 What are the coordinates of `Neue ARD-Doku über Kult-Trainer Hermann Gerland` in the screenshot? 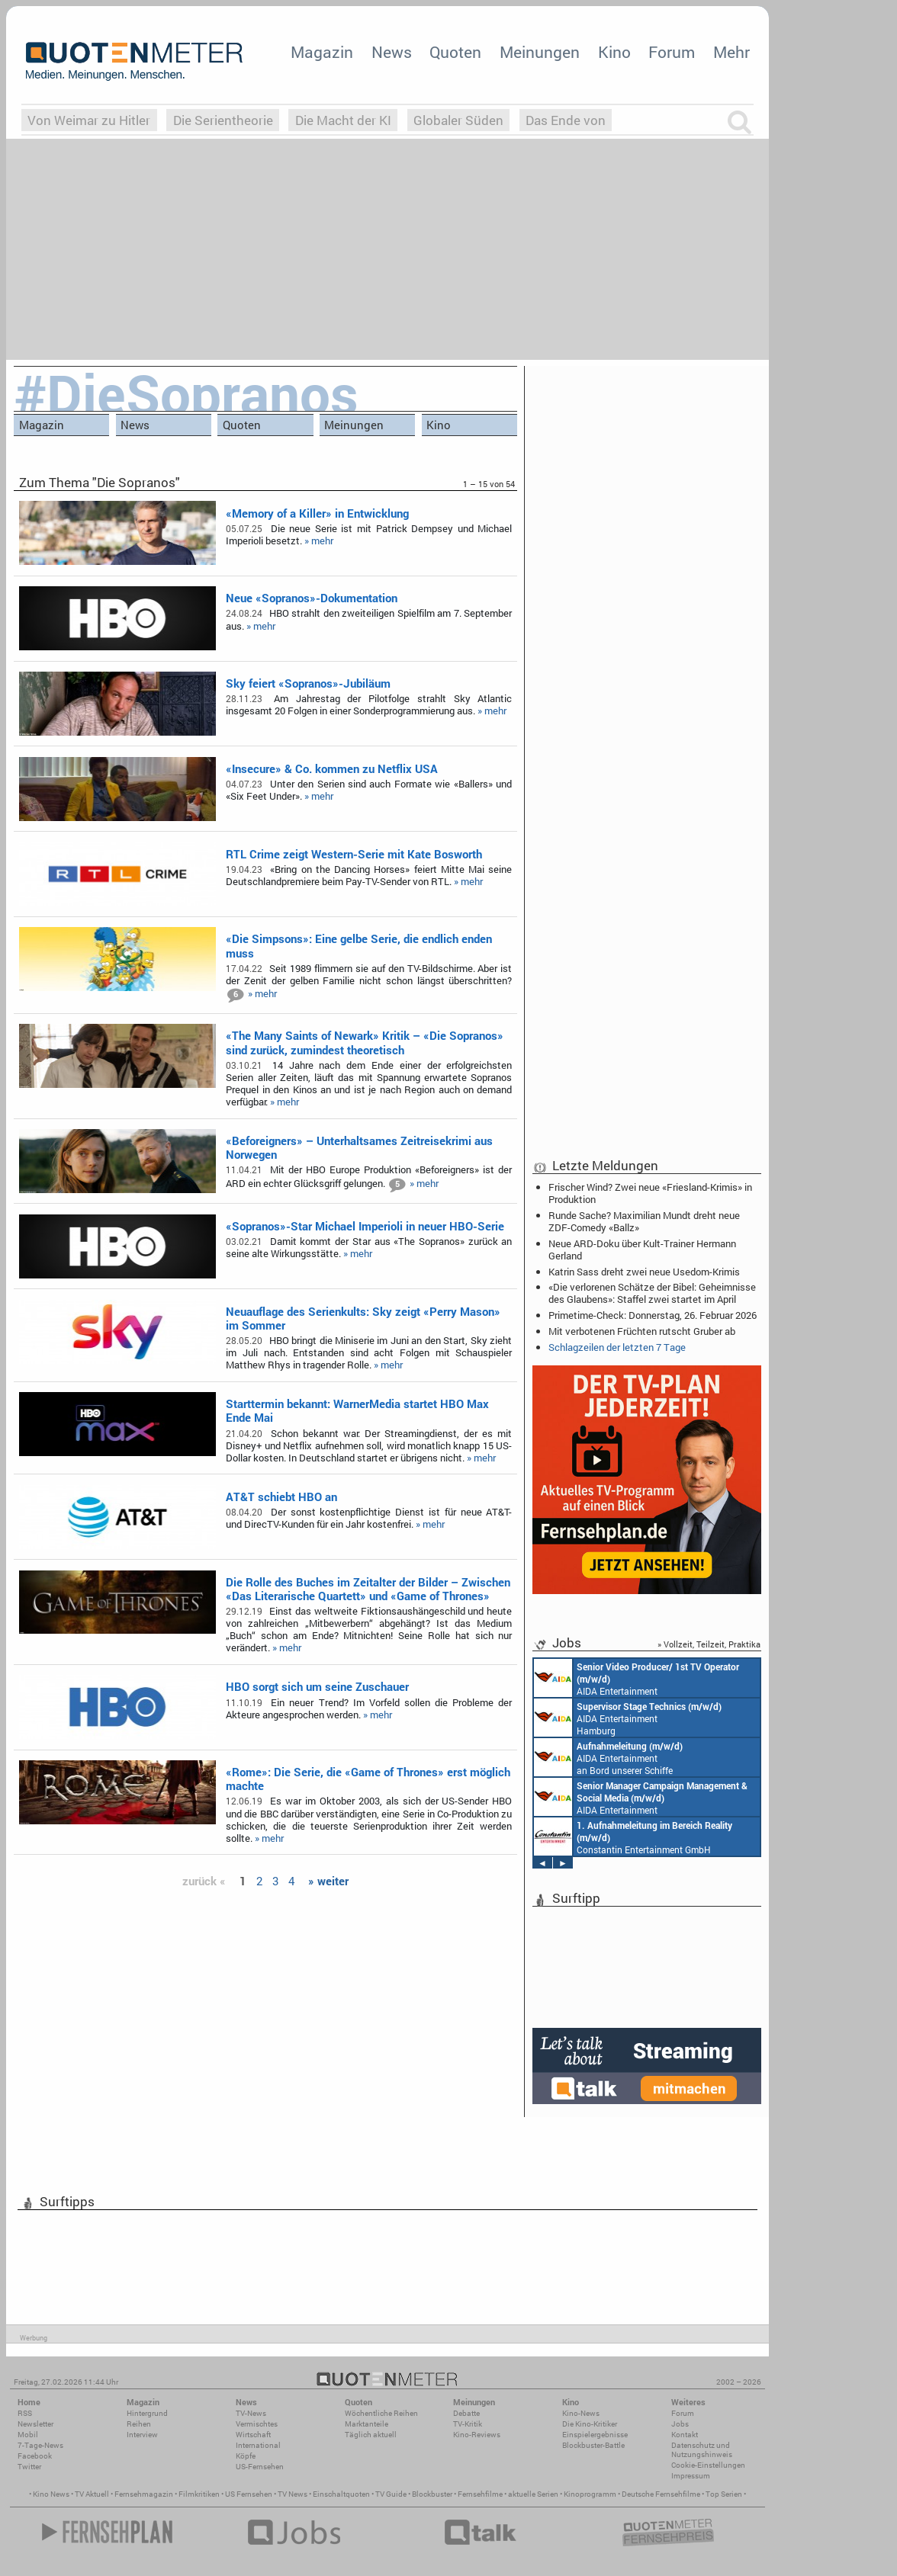 It's located at (642, 1249).